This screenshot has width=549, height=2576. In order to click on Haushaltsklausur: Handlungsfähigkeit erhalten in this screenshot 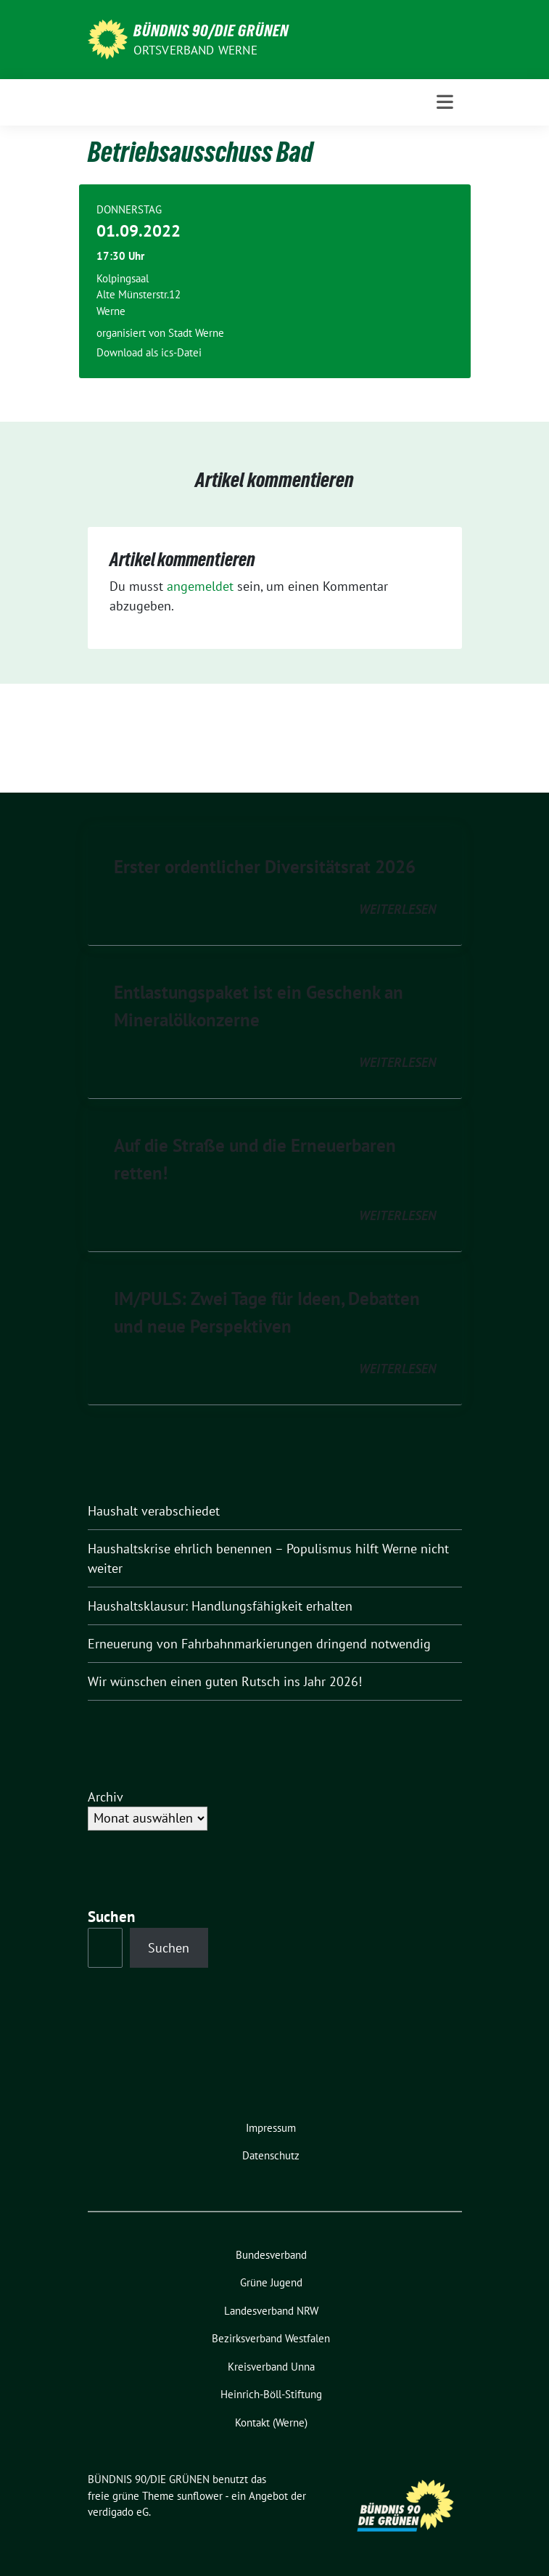, I will do `click(220, 1606)`.